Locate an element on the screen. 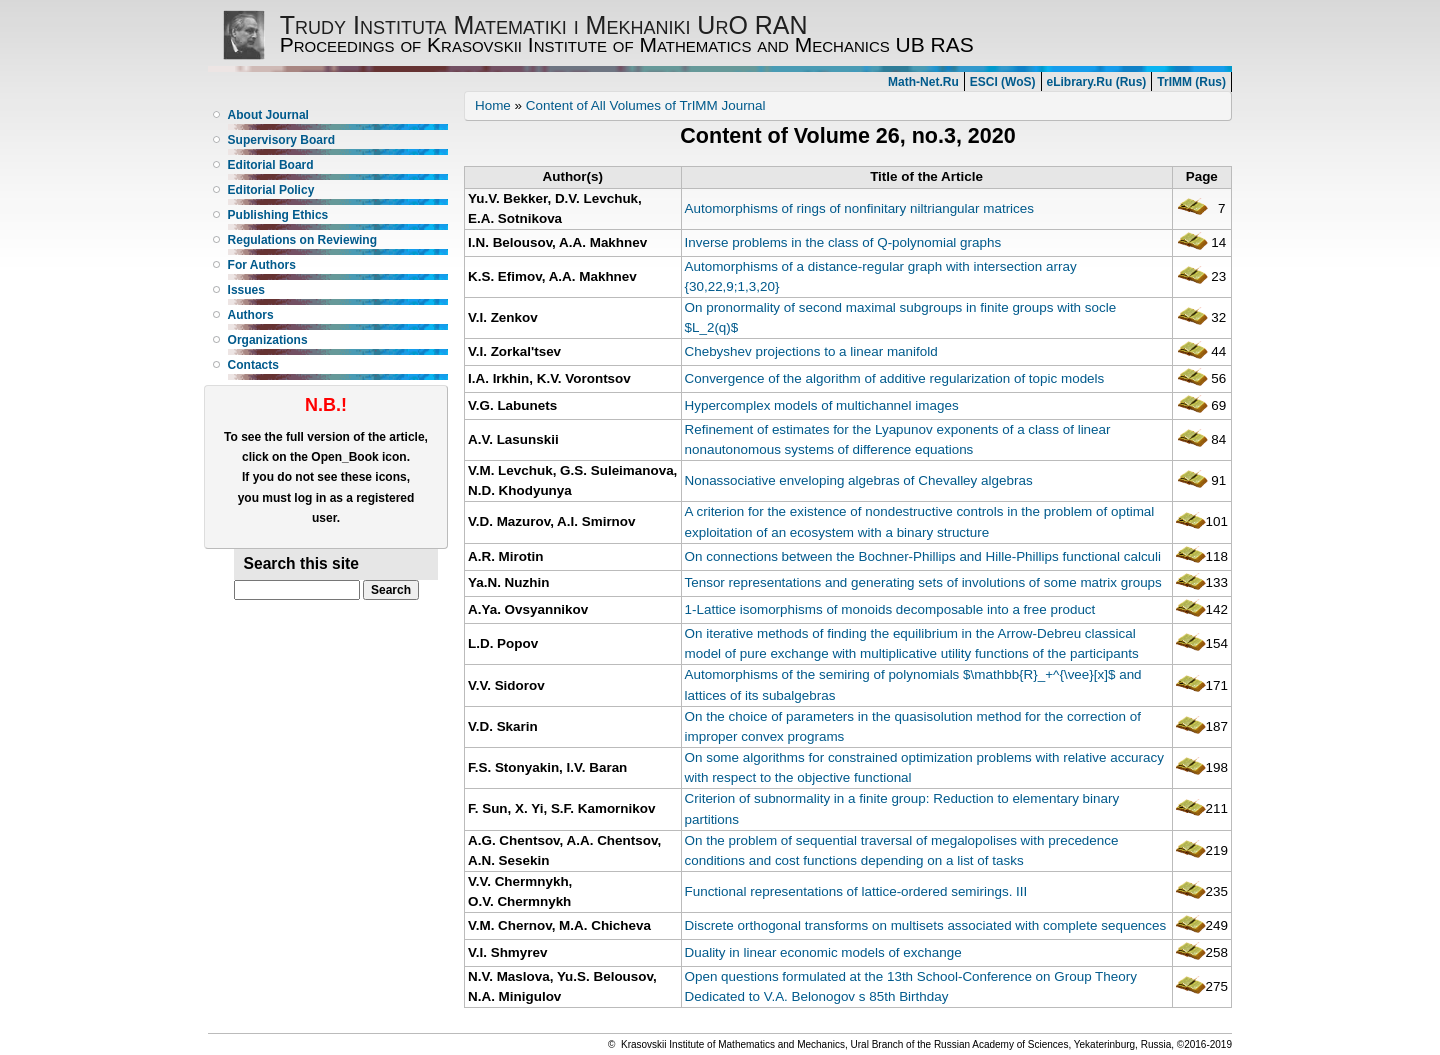  On connections between the Bochner-Phillips and Hille-Phillips functional calculi is located at coordinates (923, 556).